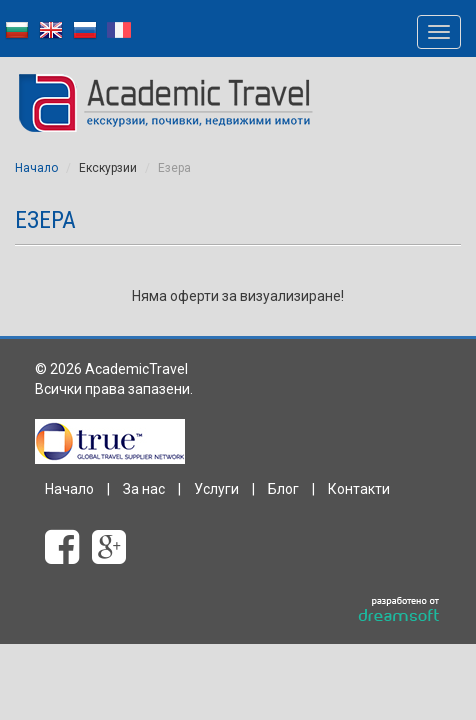 This screenshot has height=720, width=476. Describe the element at coordinates (144, 489) in the screenshot. I see `За нас` at that location.